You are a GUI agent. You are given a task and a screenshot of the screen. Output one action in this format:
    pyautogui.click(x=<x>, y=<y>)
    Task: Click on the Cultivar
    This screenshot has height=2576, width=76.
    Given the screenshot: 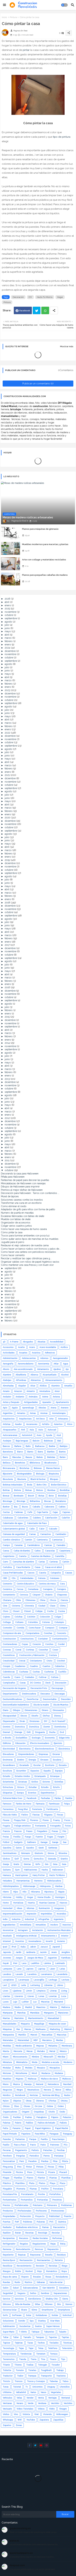 What is the action you would take?
    pyautogui.click(x=42, y=1677)
    